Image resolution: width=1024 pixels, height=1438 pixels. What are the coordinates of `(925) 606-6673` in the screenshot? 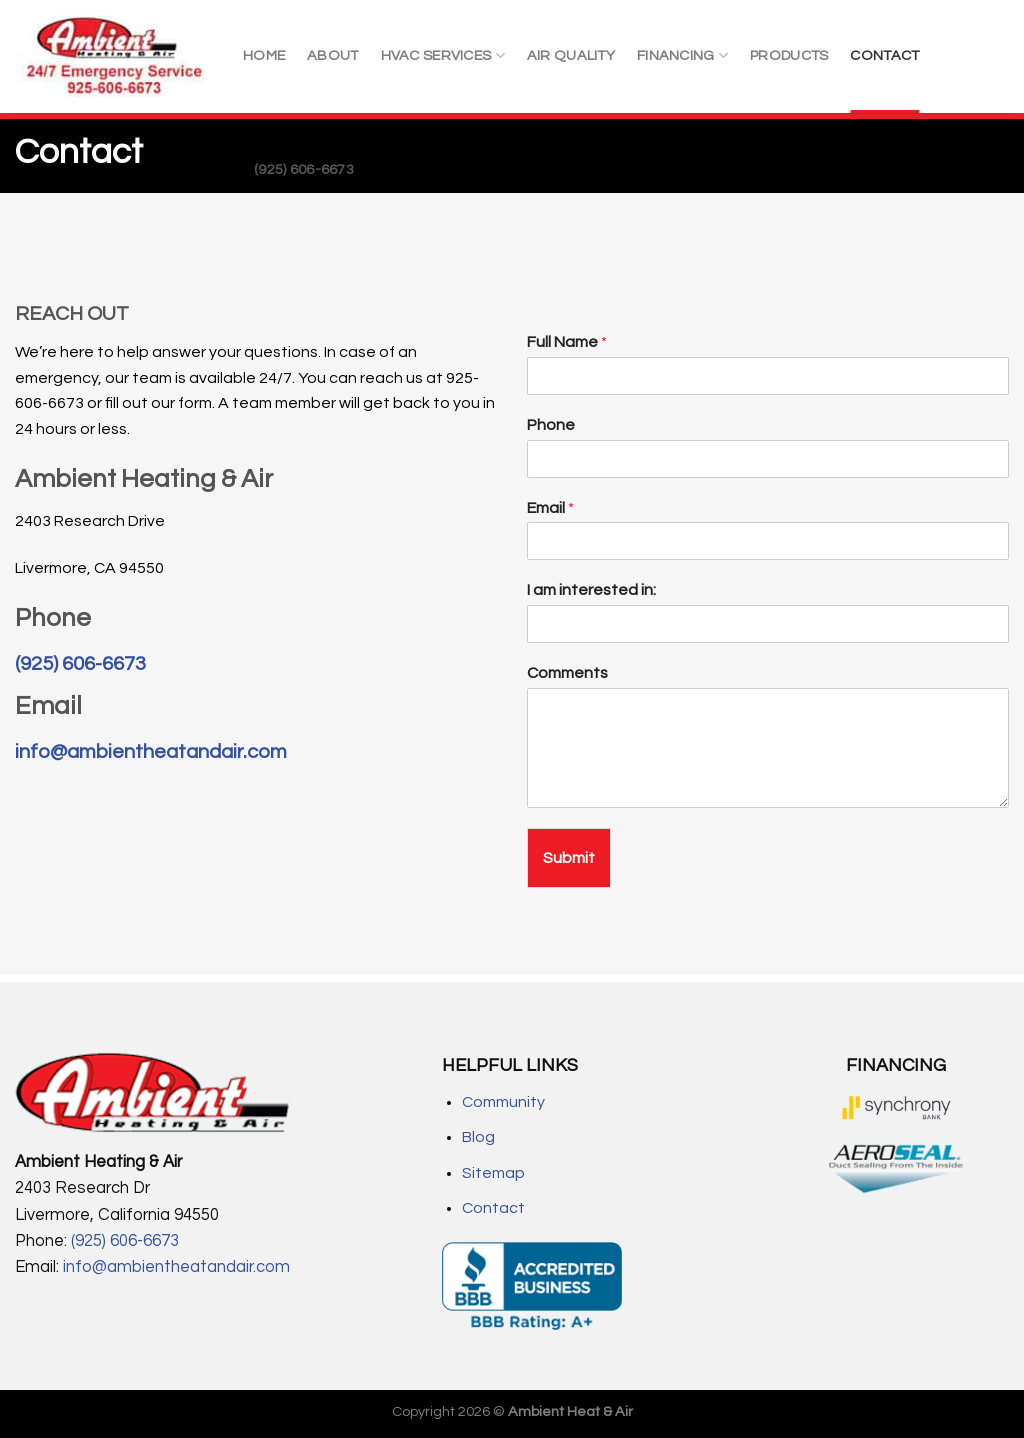 It's located at (304, 169).